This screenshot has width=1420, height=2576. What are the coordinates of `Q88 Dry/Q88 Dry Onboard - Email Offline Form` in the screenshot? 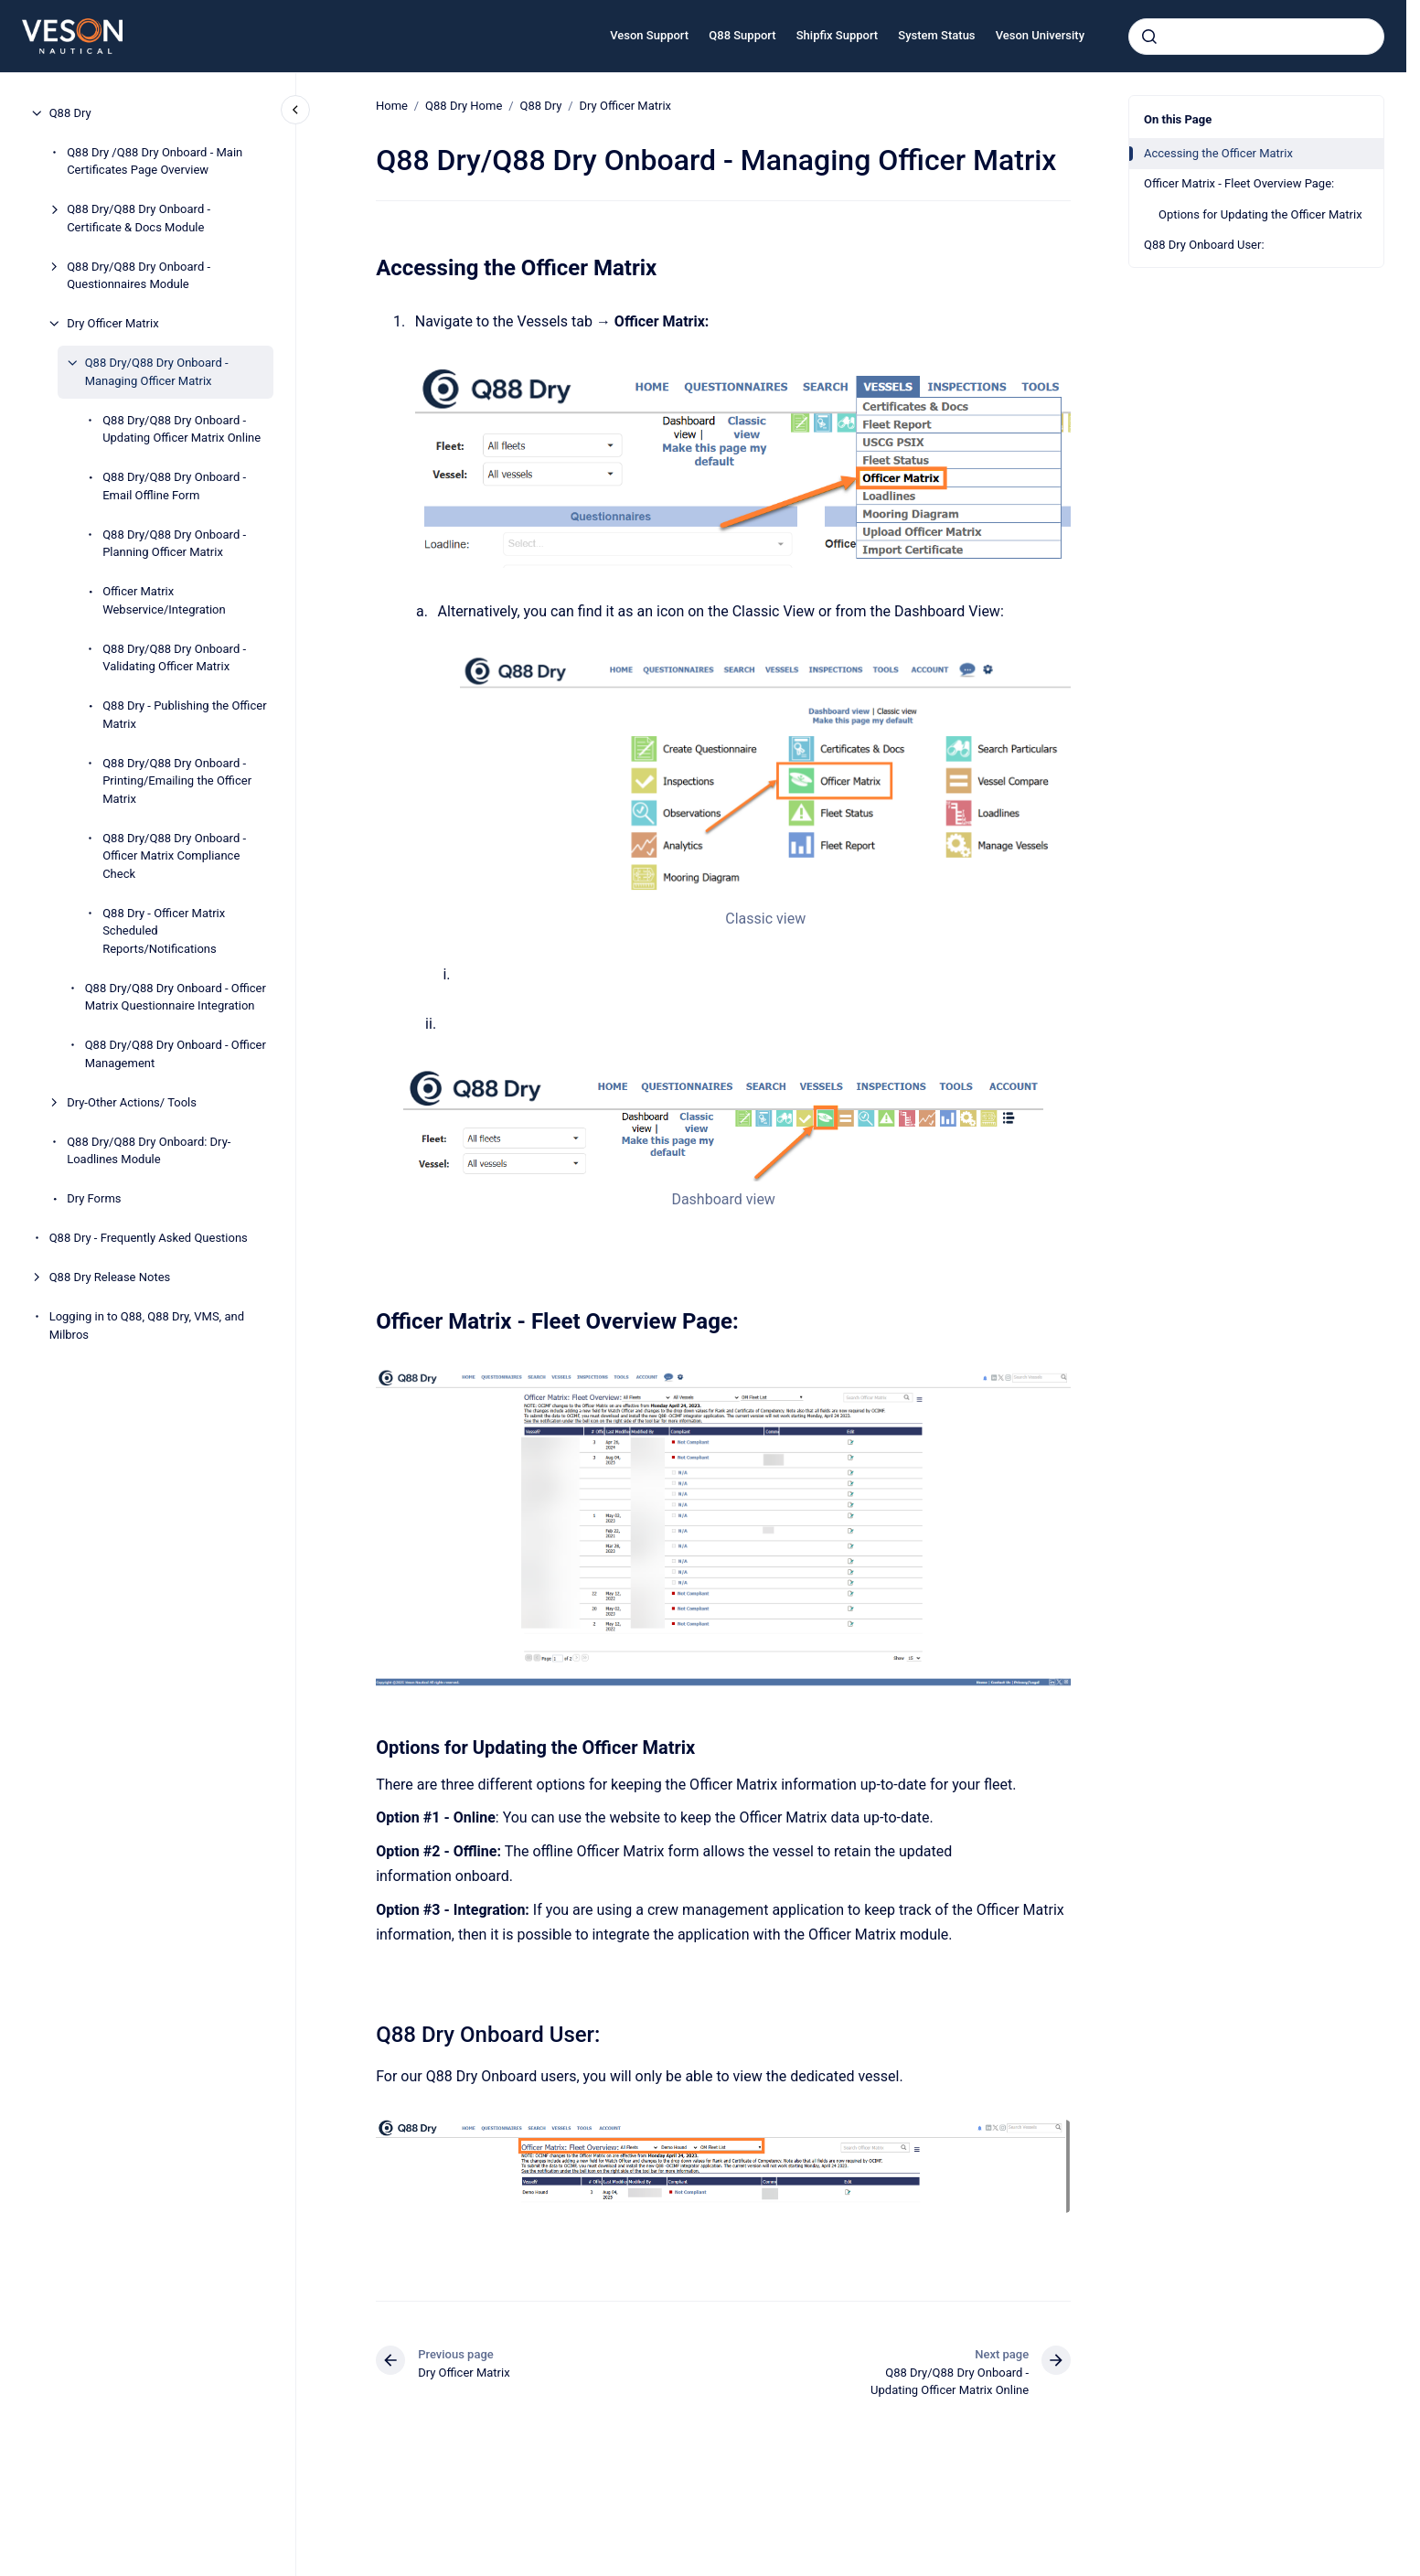 It's located at (174, 486).